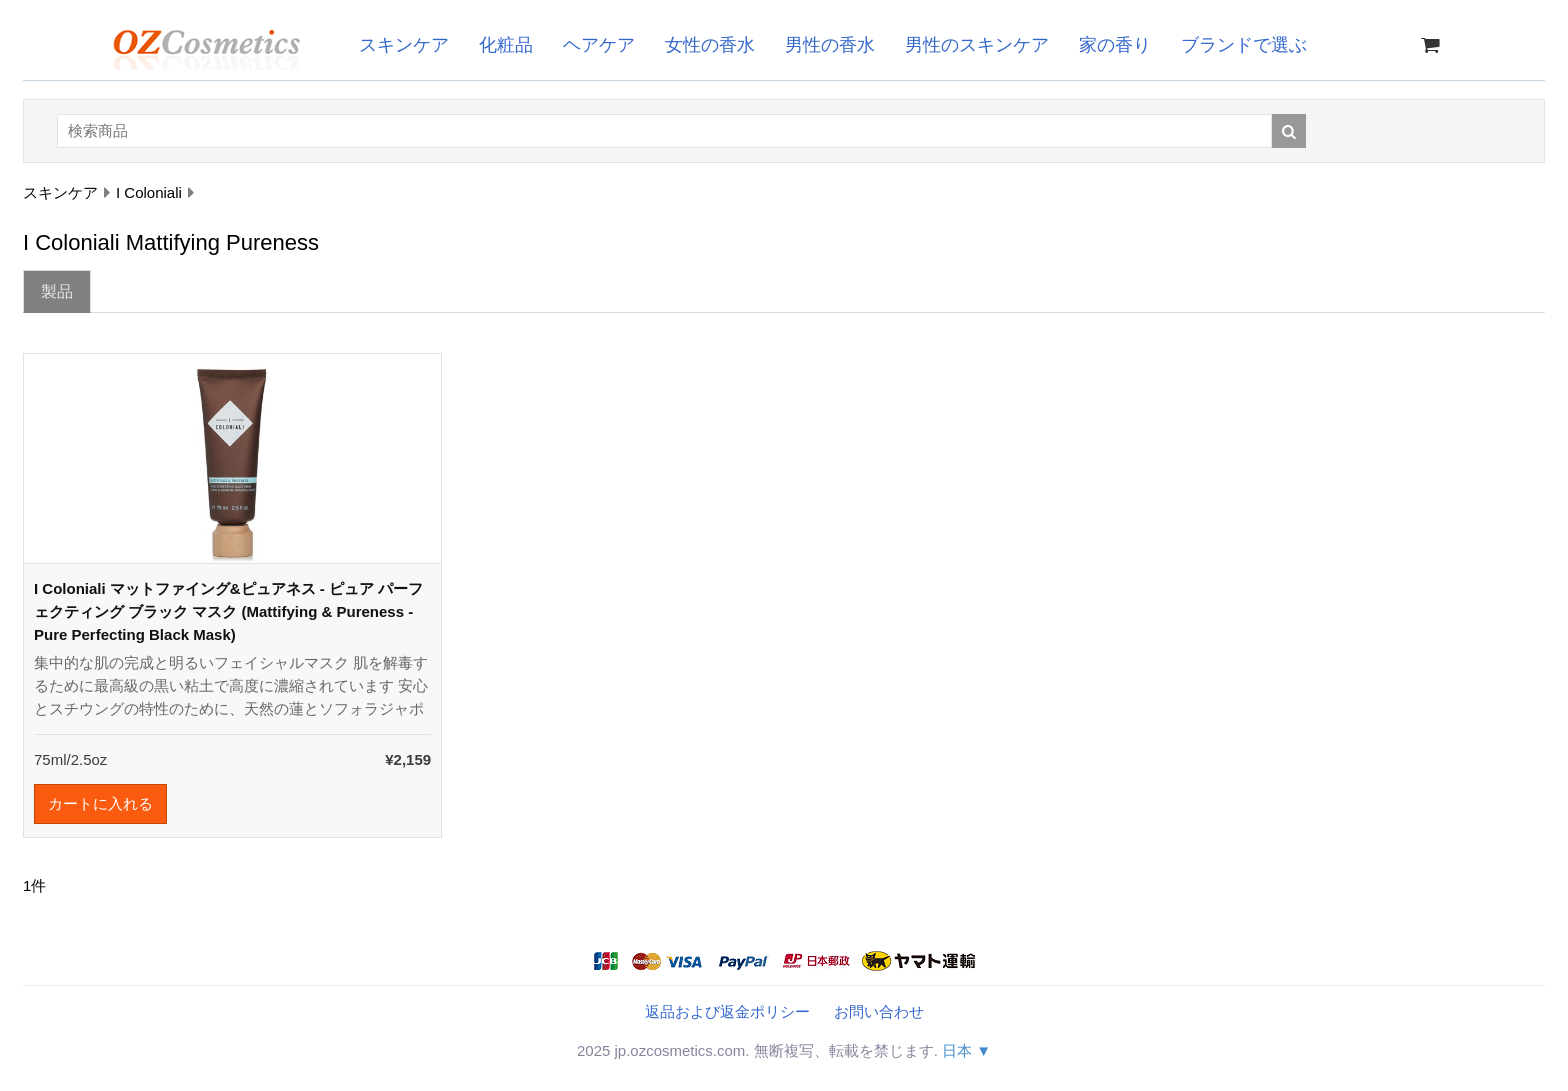 This screenshot has height=1091, width=1568. I want to click on 製品 [tab], so click(57, 291).